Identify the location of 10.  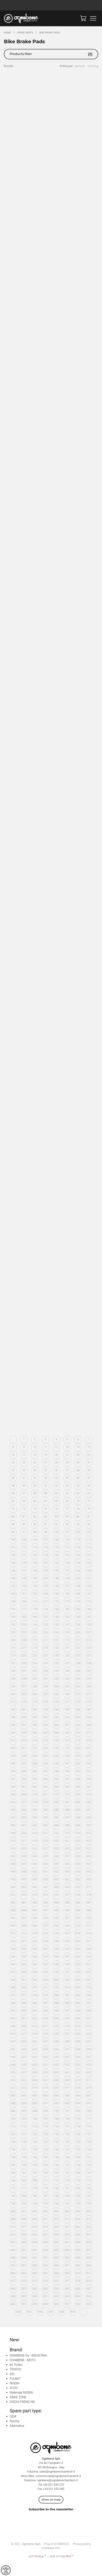
(34, 1458).